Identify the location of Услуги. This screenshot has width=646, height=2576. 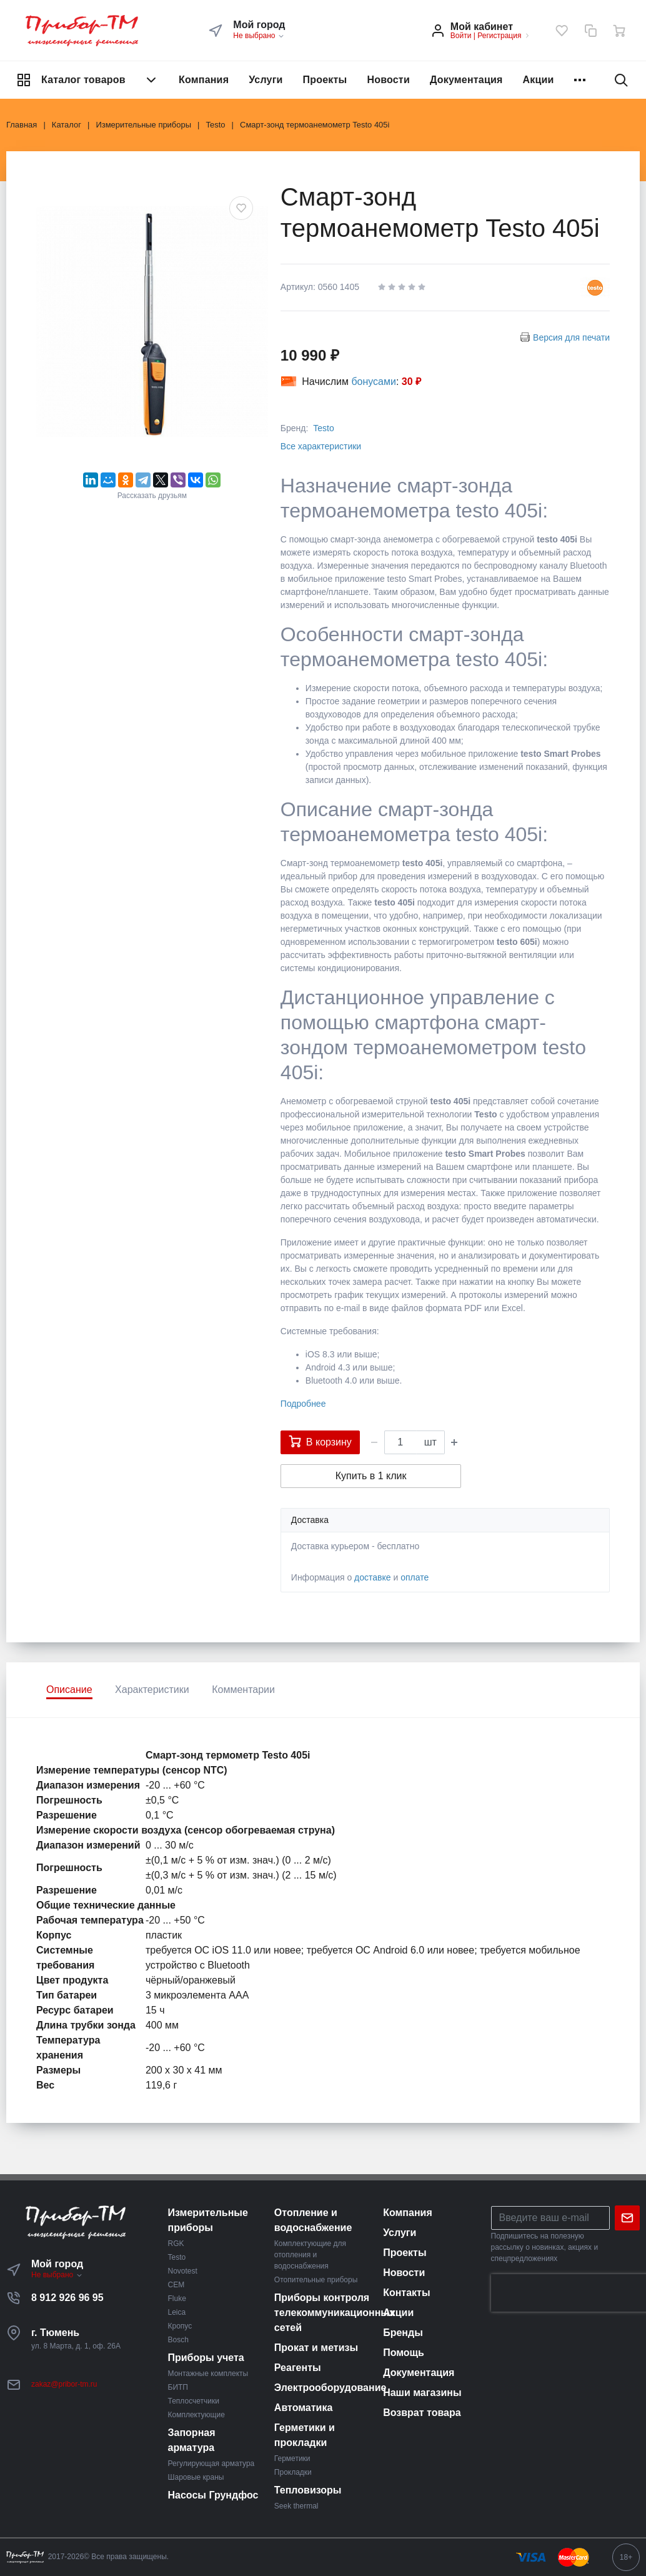
(265, 79).